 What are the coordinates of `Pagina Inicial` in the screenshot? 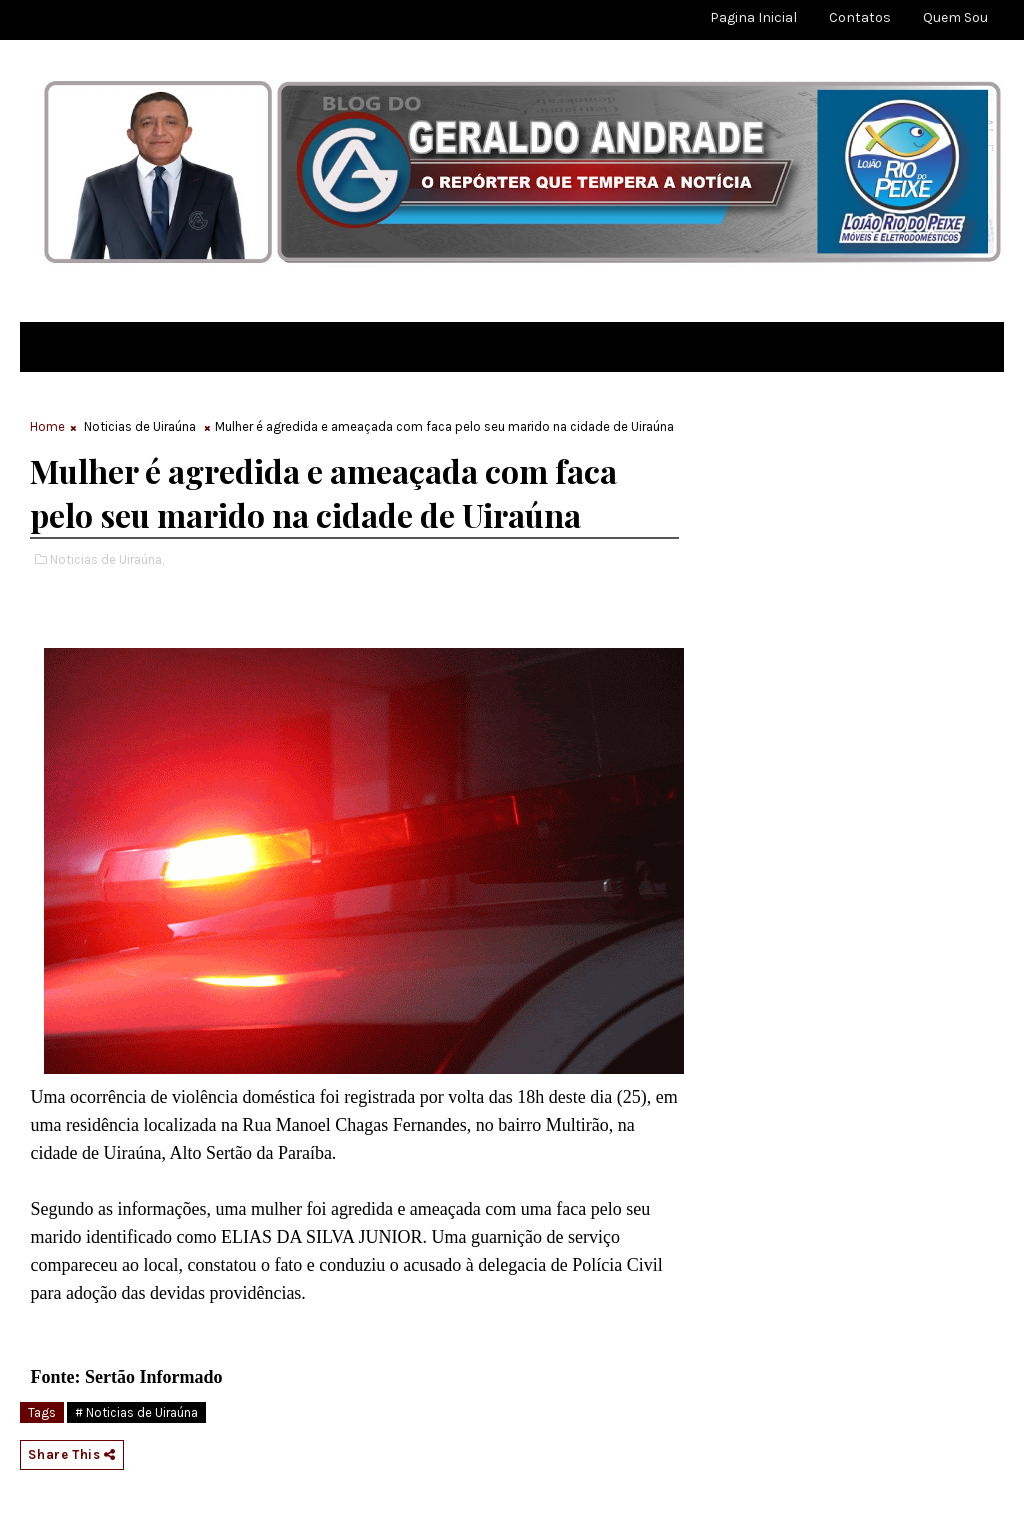 It's located at (753, 17).